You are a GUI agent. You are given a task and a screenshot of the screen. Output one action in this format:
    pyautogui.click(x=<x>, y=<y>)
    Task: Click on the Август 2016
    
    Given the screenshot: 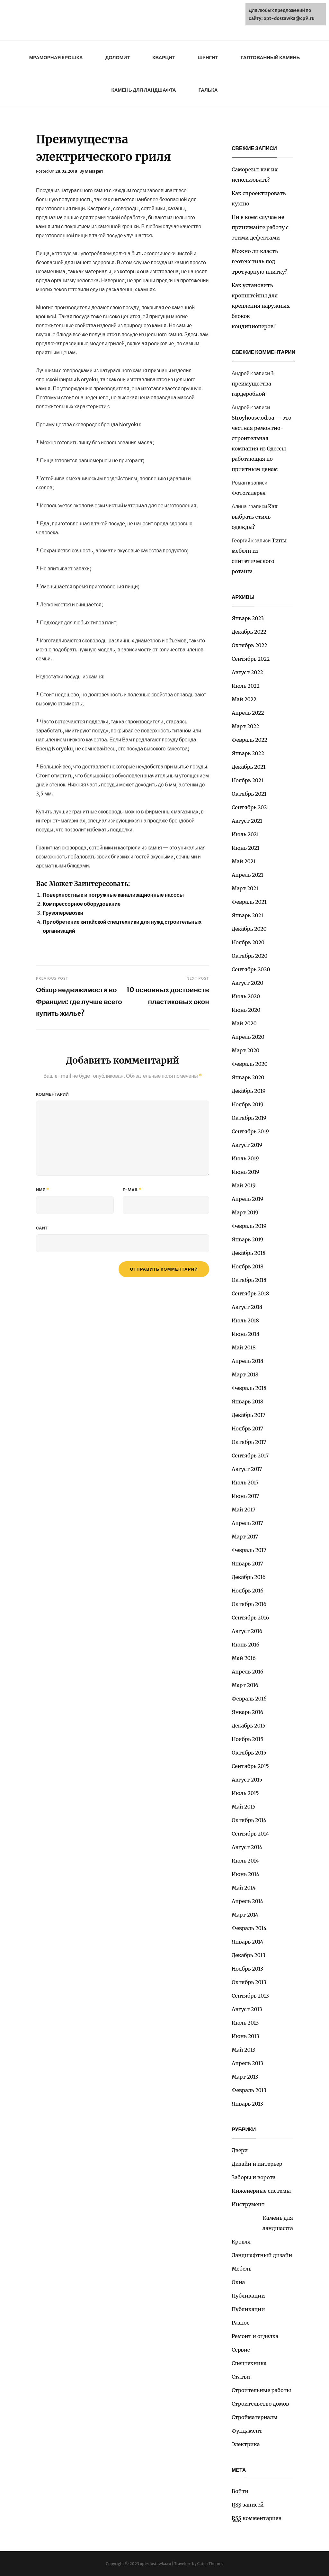 What is the action you would take?
    pyautogui.click(x=247, y=1631)
    